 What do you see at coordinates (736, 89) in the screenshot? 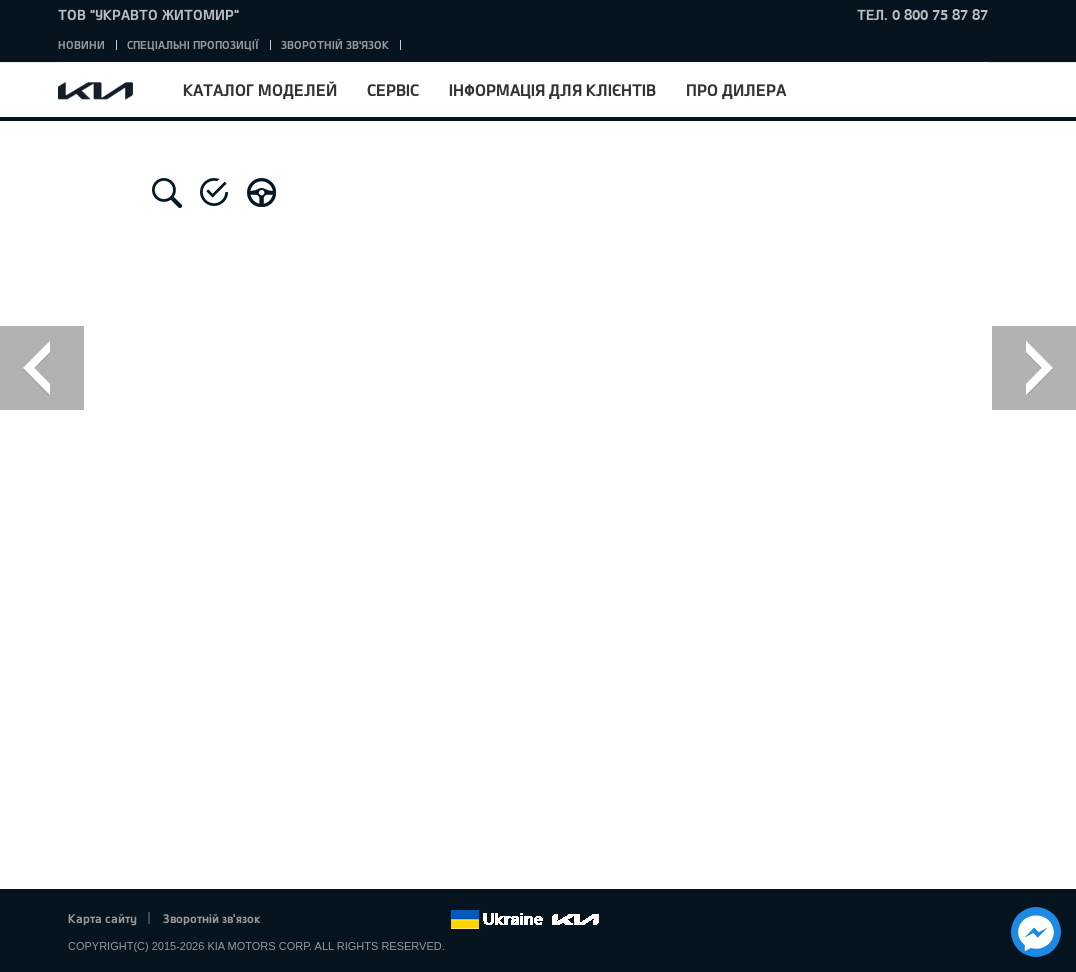
I see `Про дилера` at bounding box center [736, 89].